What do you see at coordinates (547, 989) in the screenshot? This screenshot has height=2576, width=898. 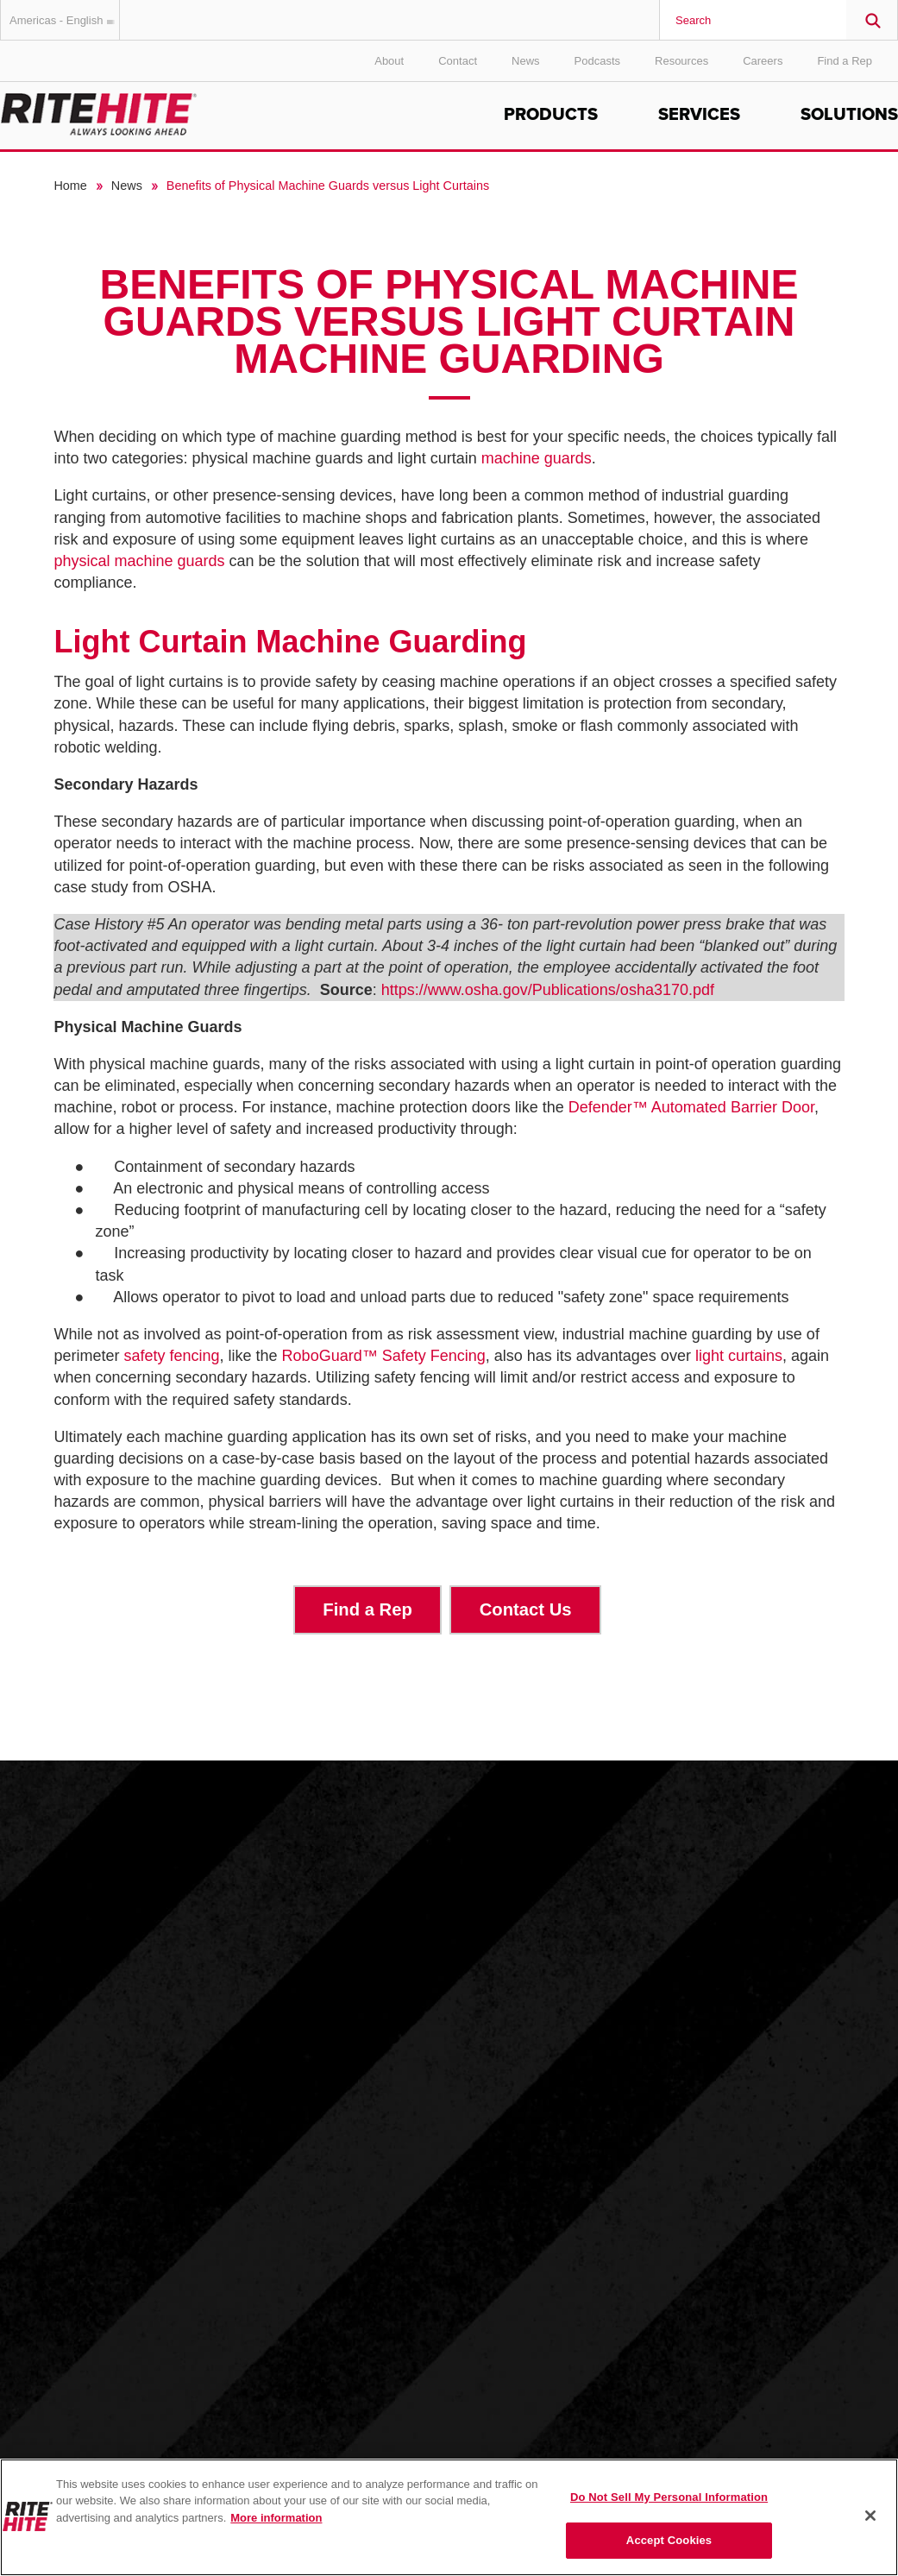 I see `https://www.osha.gov/Publications/osha3170.pdf` at bounding box center [547, 989].